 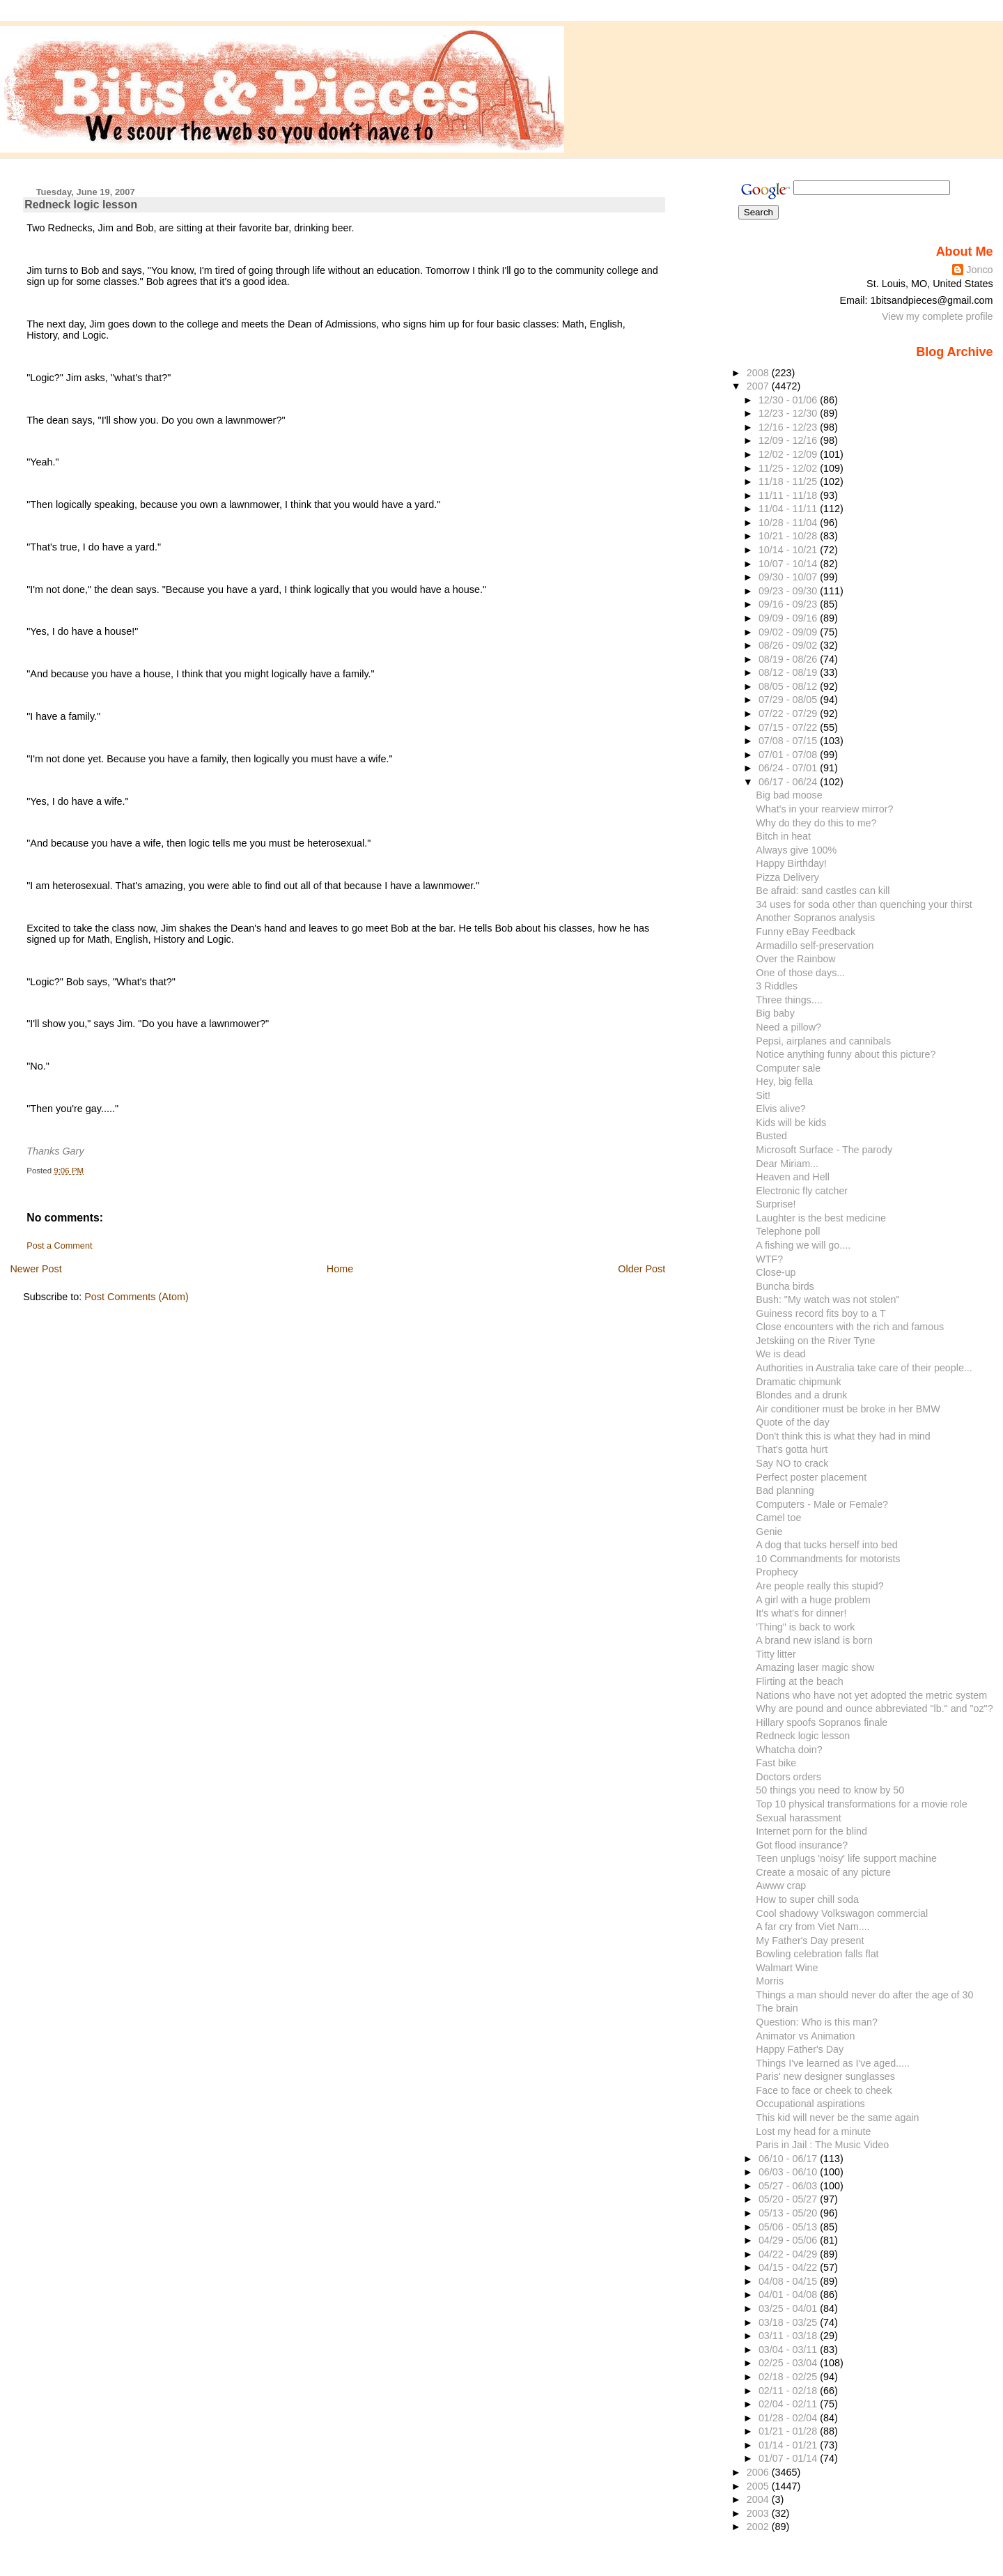 What do you see at coordinates (815, 1340) in the screenshot?
I see `Jetskiing on the River Tyne` at bounding box center [815, 1340].